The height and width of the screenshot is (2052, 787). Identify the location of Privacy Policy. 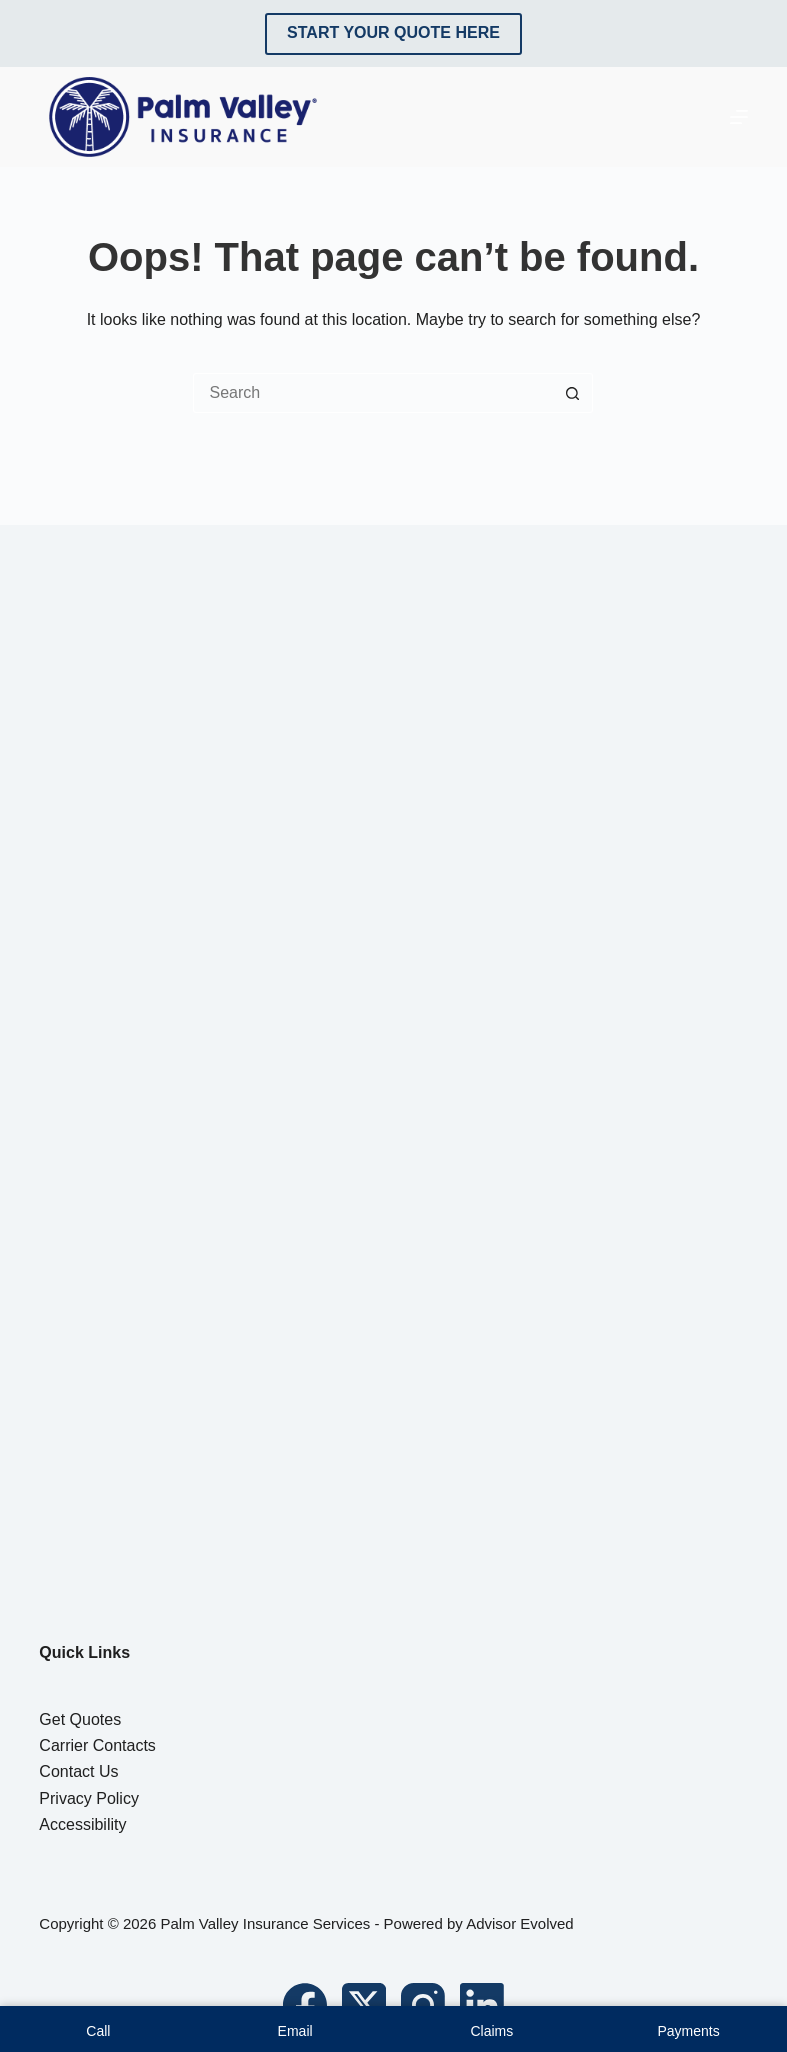
(89, 1798).